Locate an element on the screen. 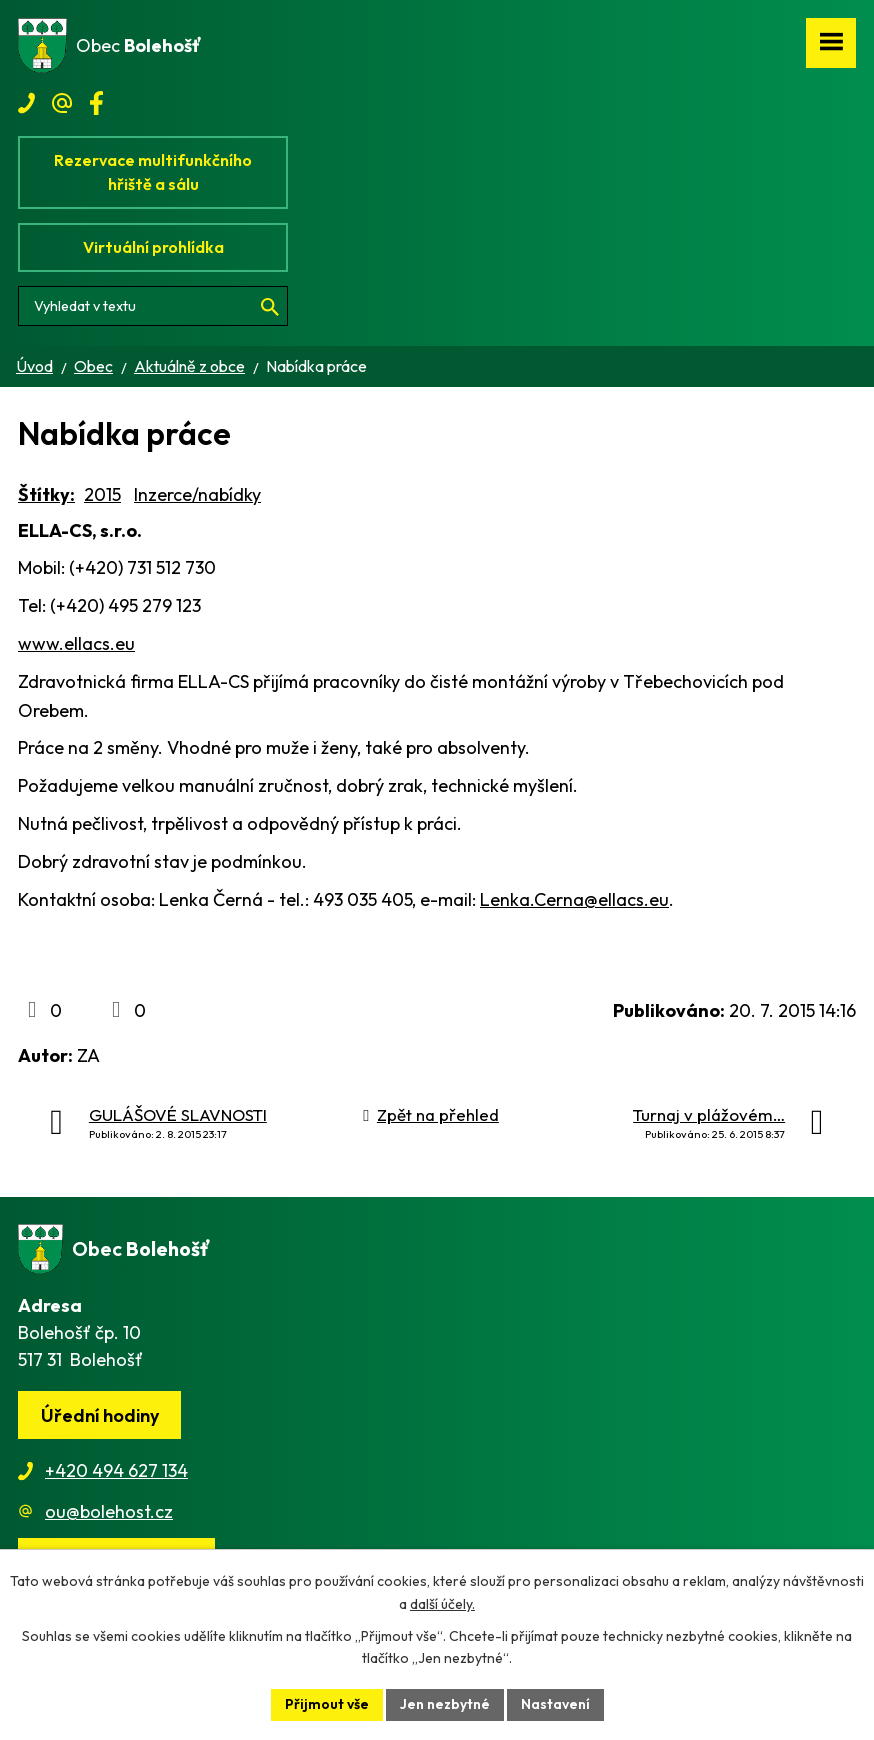 Image resolution: width=874 pixels, height=1740 pixels. další účely. is located at coordinates (442, 1604).